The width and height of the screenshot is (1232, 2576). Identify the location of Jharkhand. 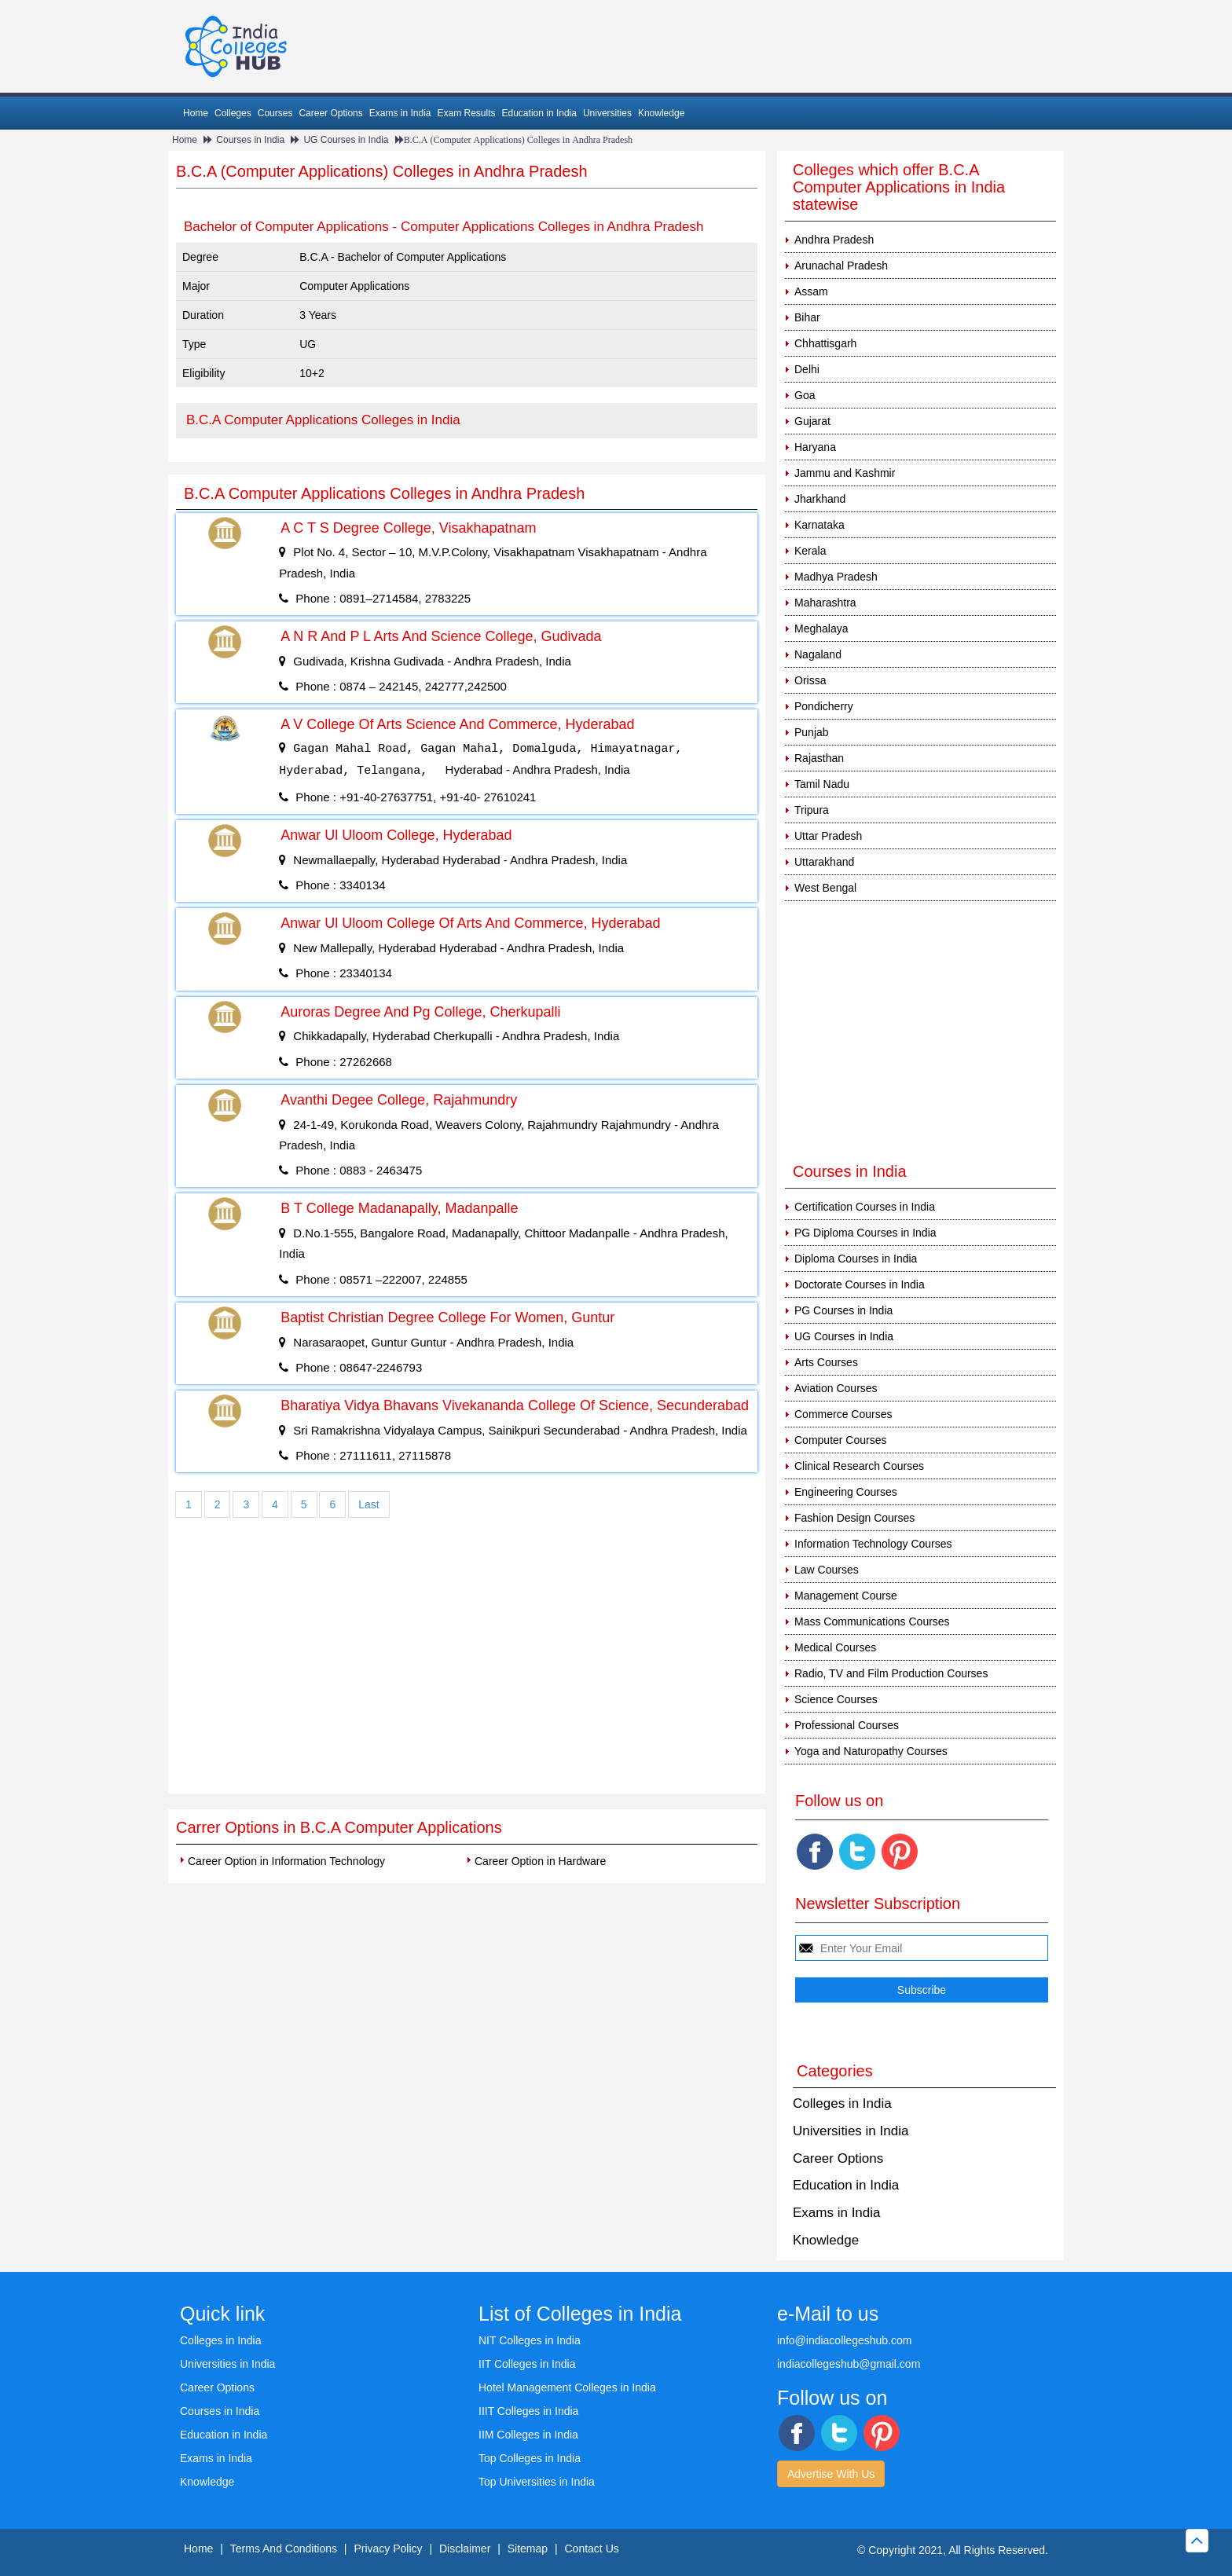
(819, 499).